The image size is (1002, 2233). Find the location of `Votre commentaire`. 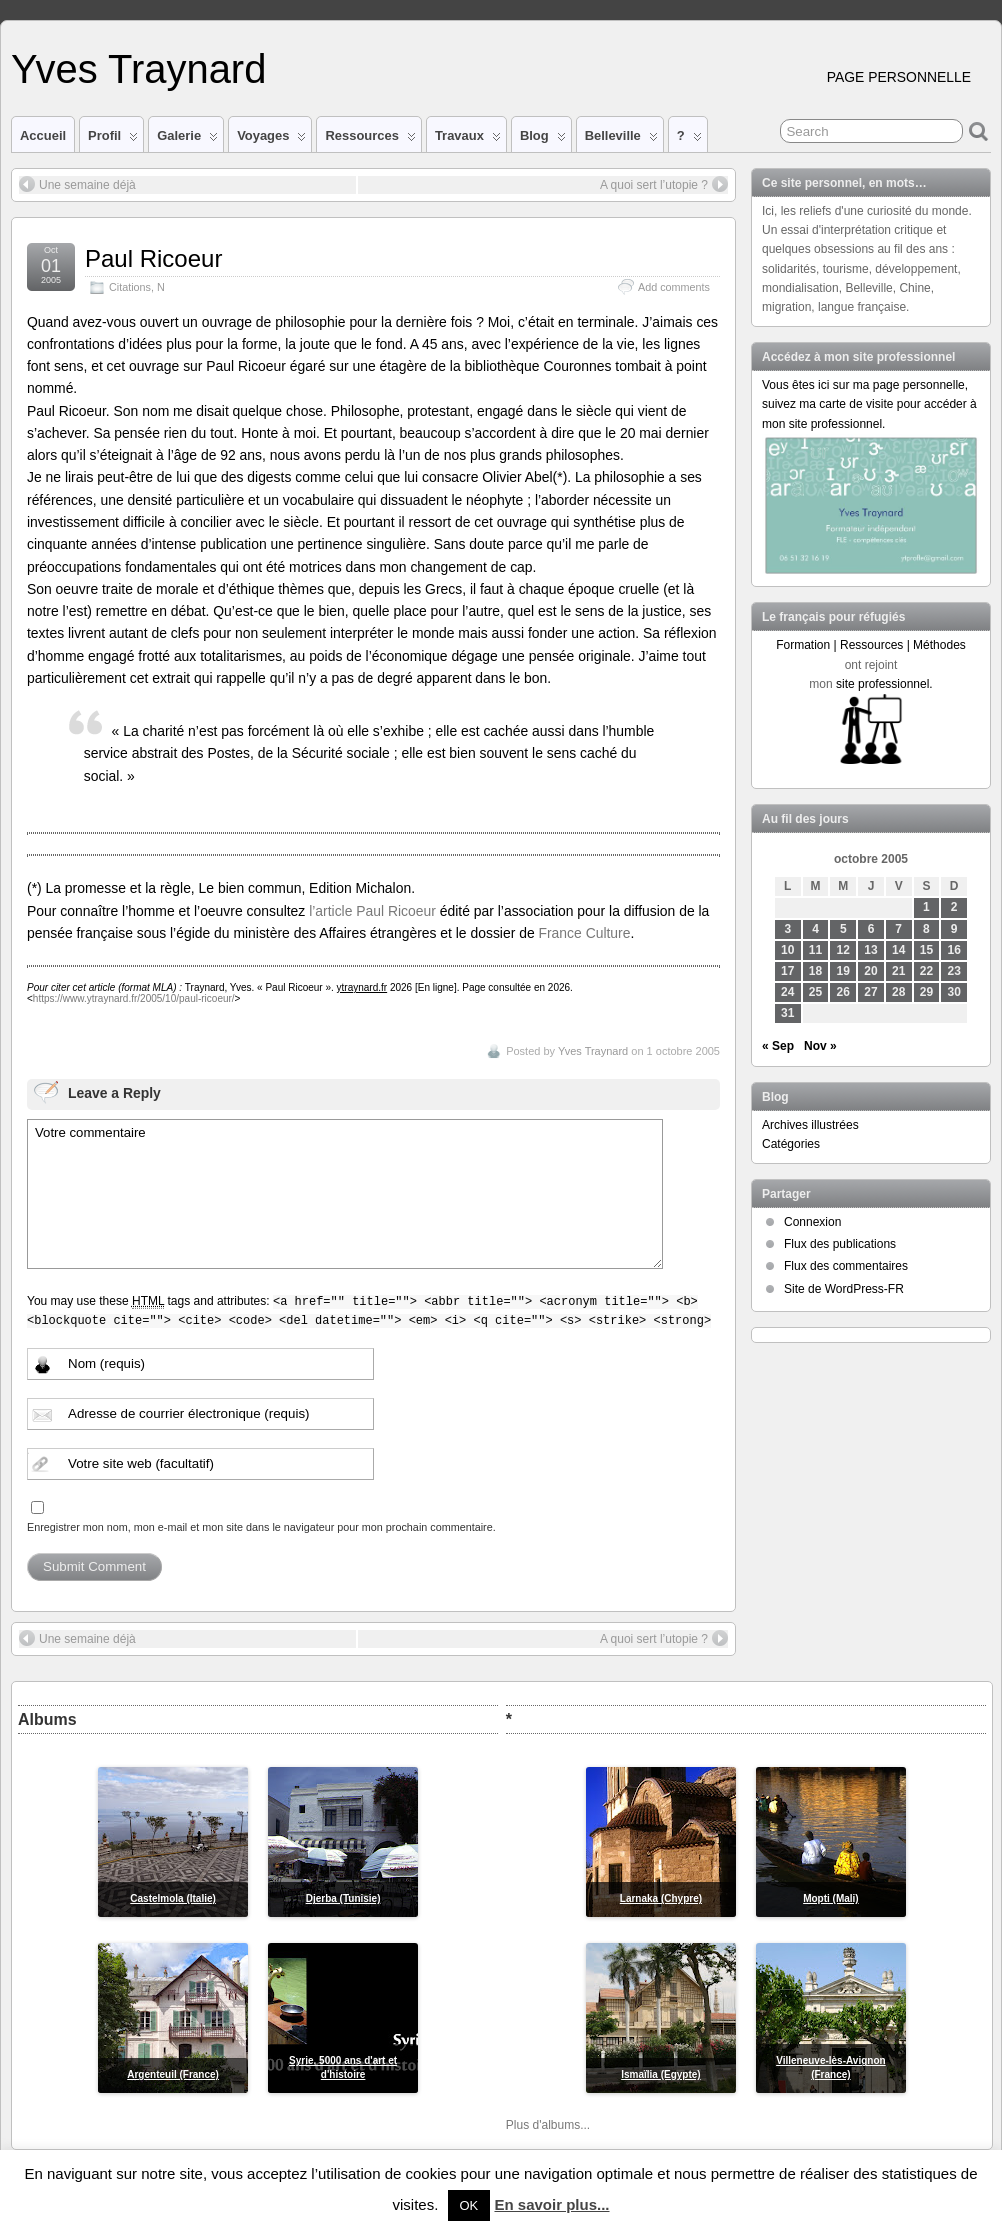

Votre commentaire is located at coordinates (345, 1194).